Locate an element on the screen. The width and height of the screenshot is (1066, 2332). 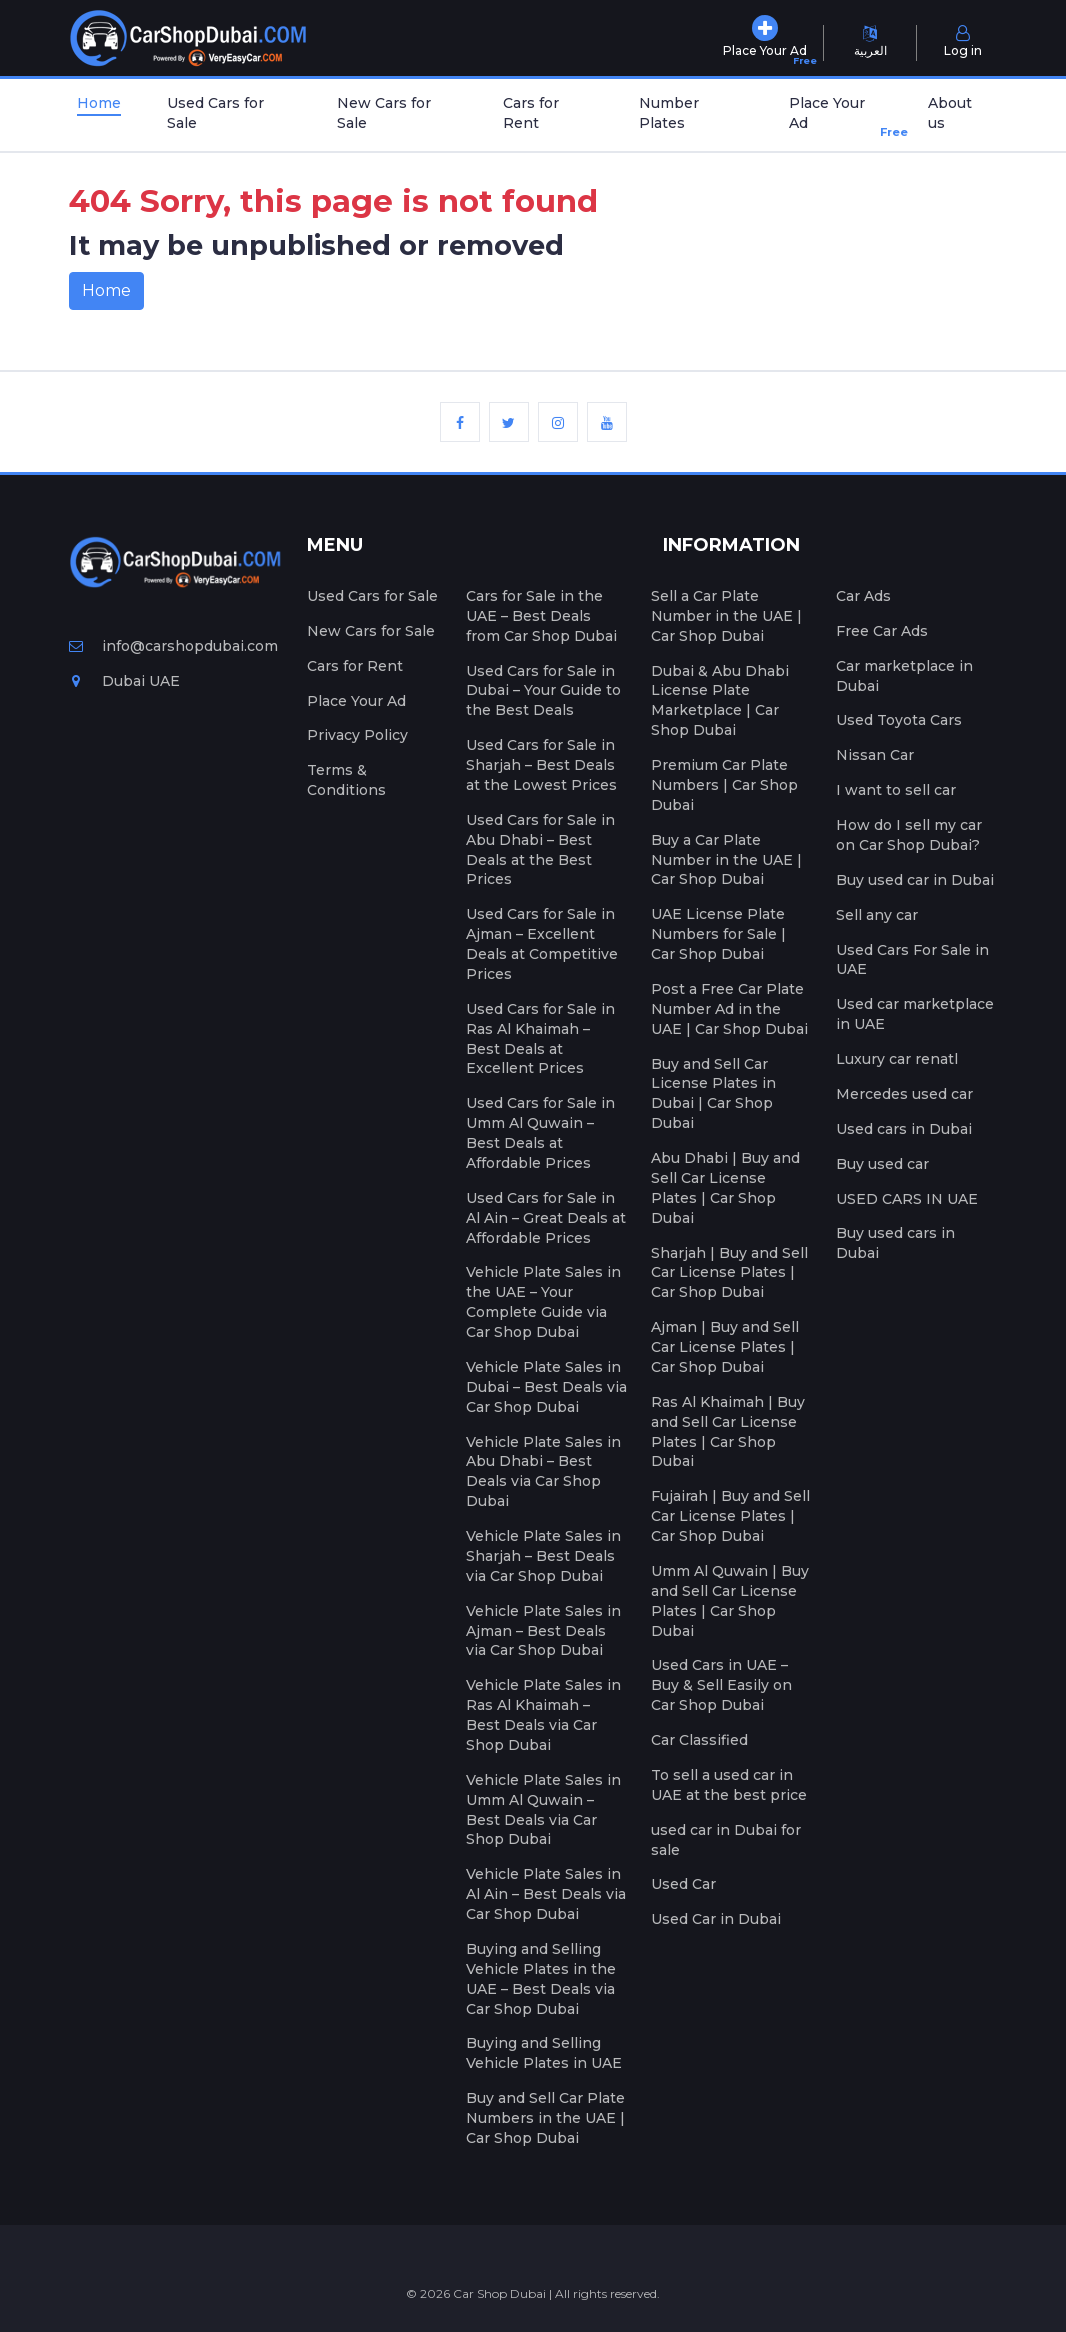
Ajman | Buy and Sell Car License Plates | Car Shop Dubai is located at coordinates (725, 1347).